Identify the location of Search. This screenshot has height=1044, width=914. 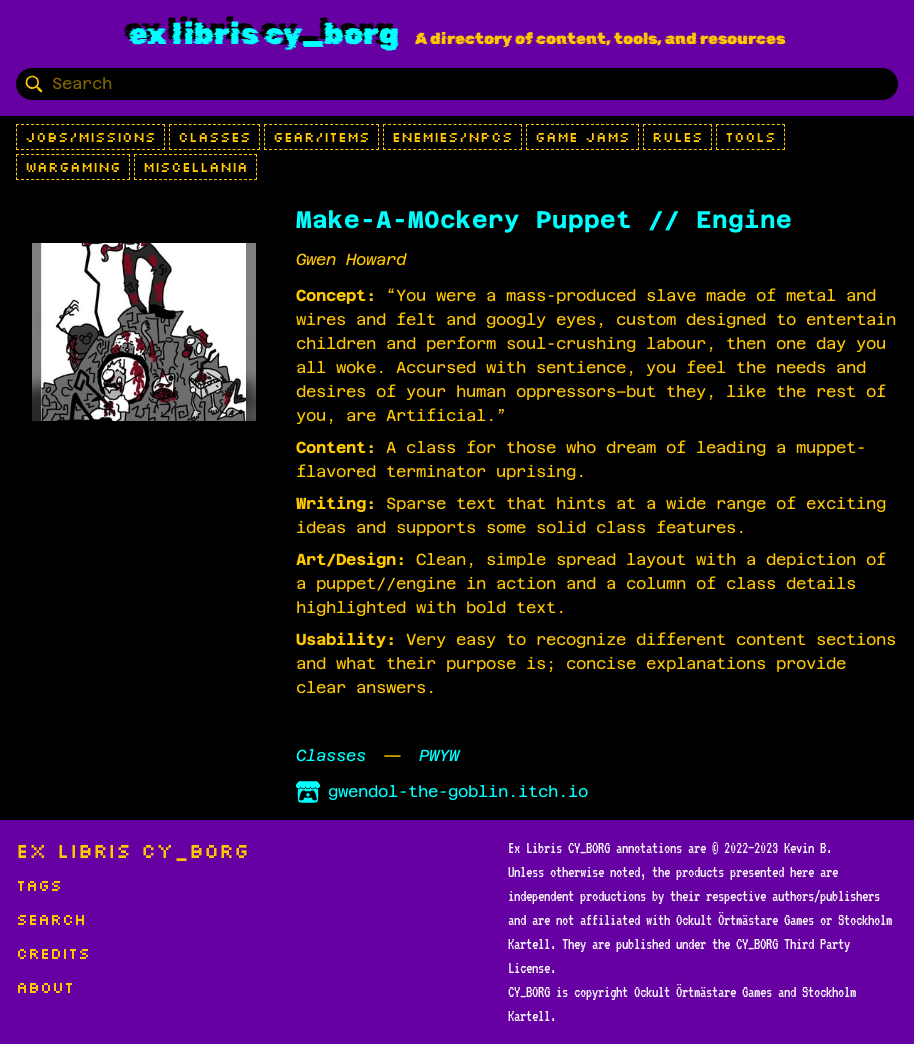
(51, 919).